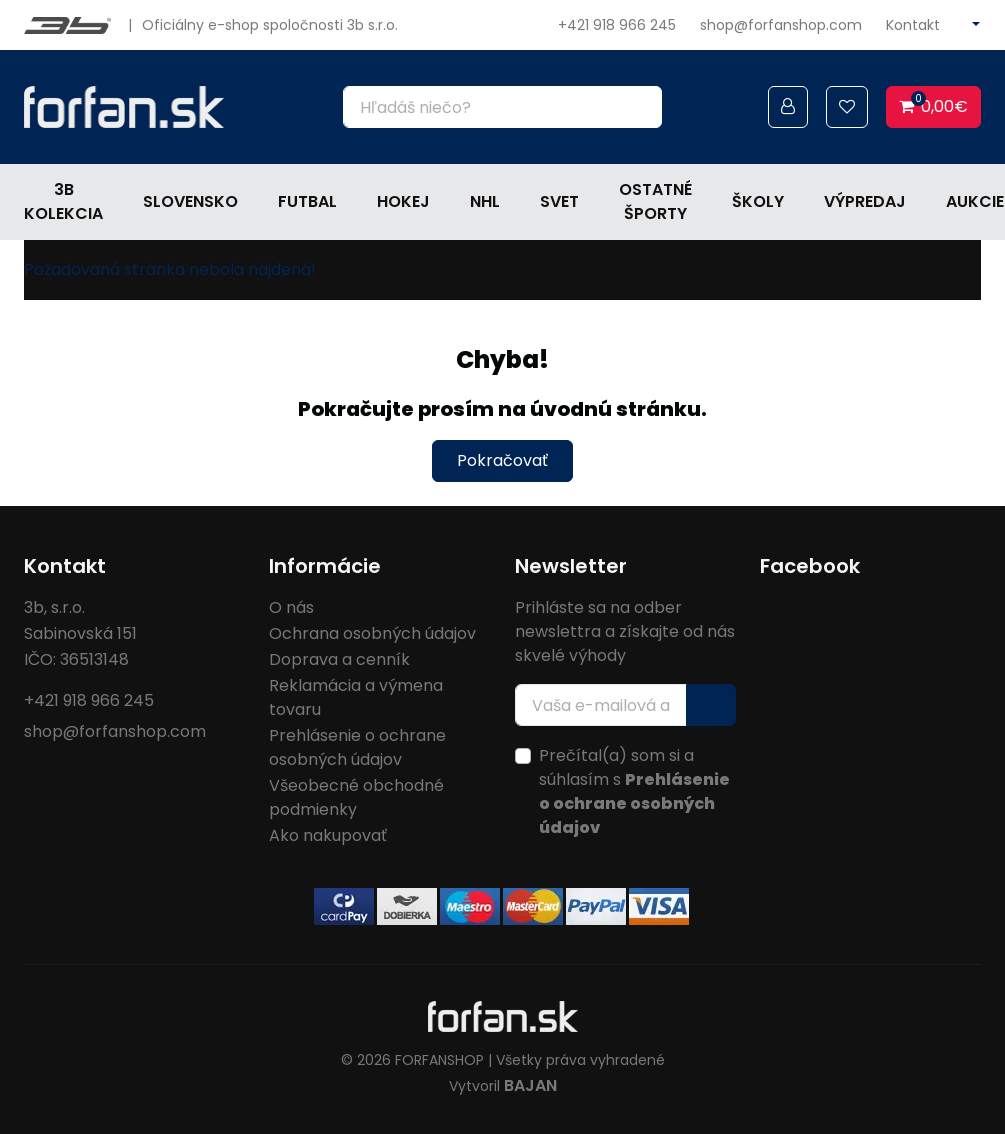 The height and width of the screenshot is (1134, 1005). Describe the element at coordinates (170, 269) in the screenshot. I see `Požadovaná stránka nebola nájdená!` at that location.